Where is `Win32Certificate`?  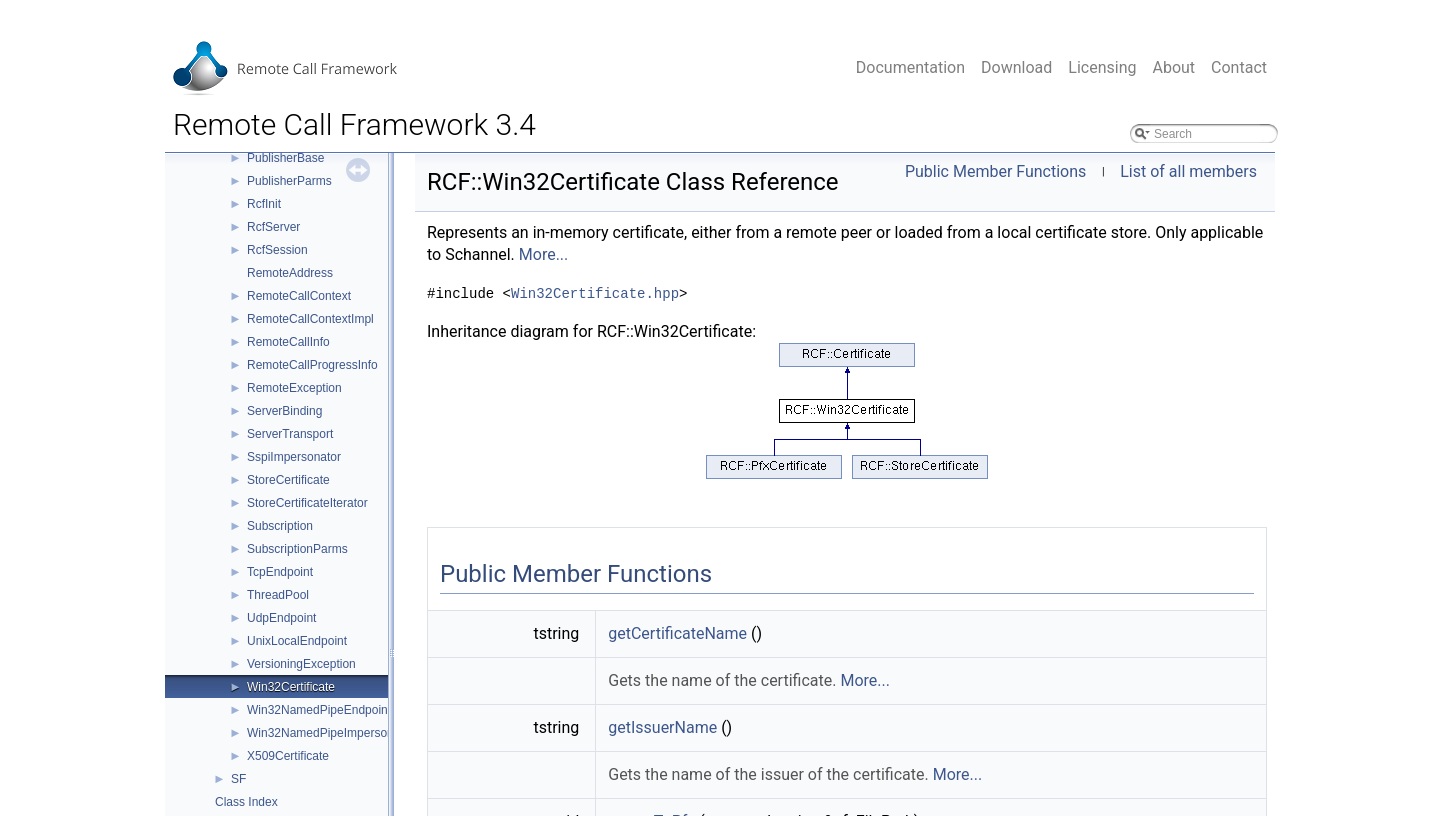
Win32Certificate is located at coordinates (291, 687).